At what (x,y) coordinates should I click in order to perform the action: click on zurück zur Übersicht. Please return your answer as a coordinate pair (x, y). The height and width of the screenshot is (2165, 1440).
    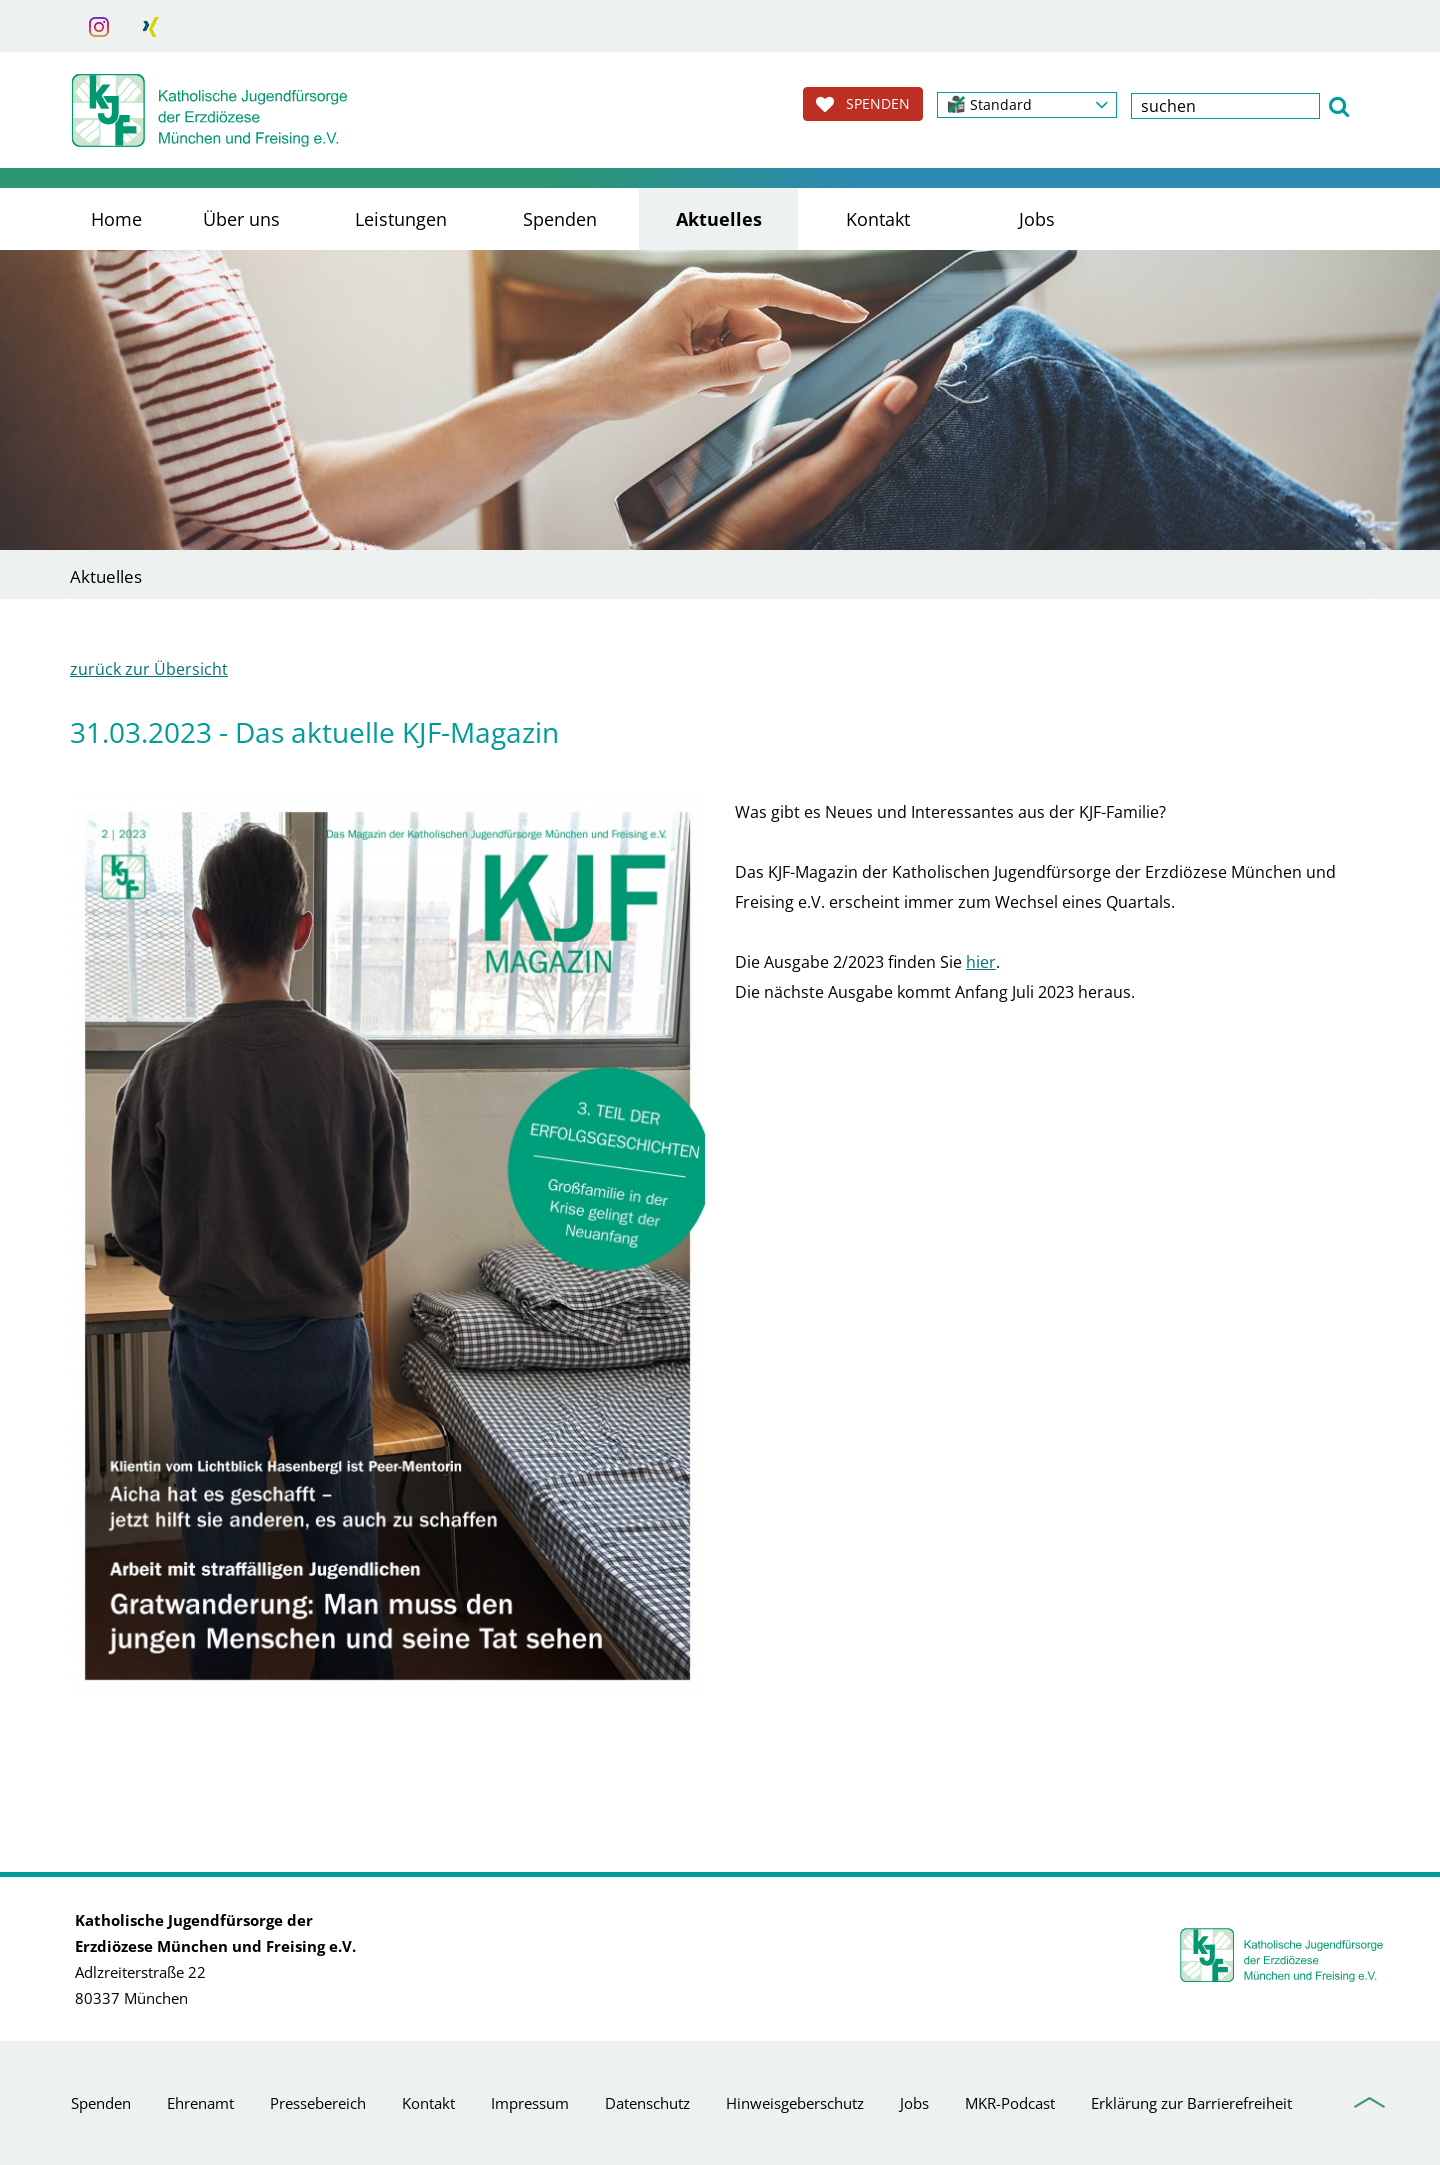
    Looking at the image, I should click on (149, 669).